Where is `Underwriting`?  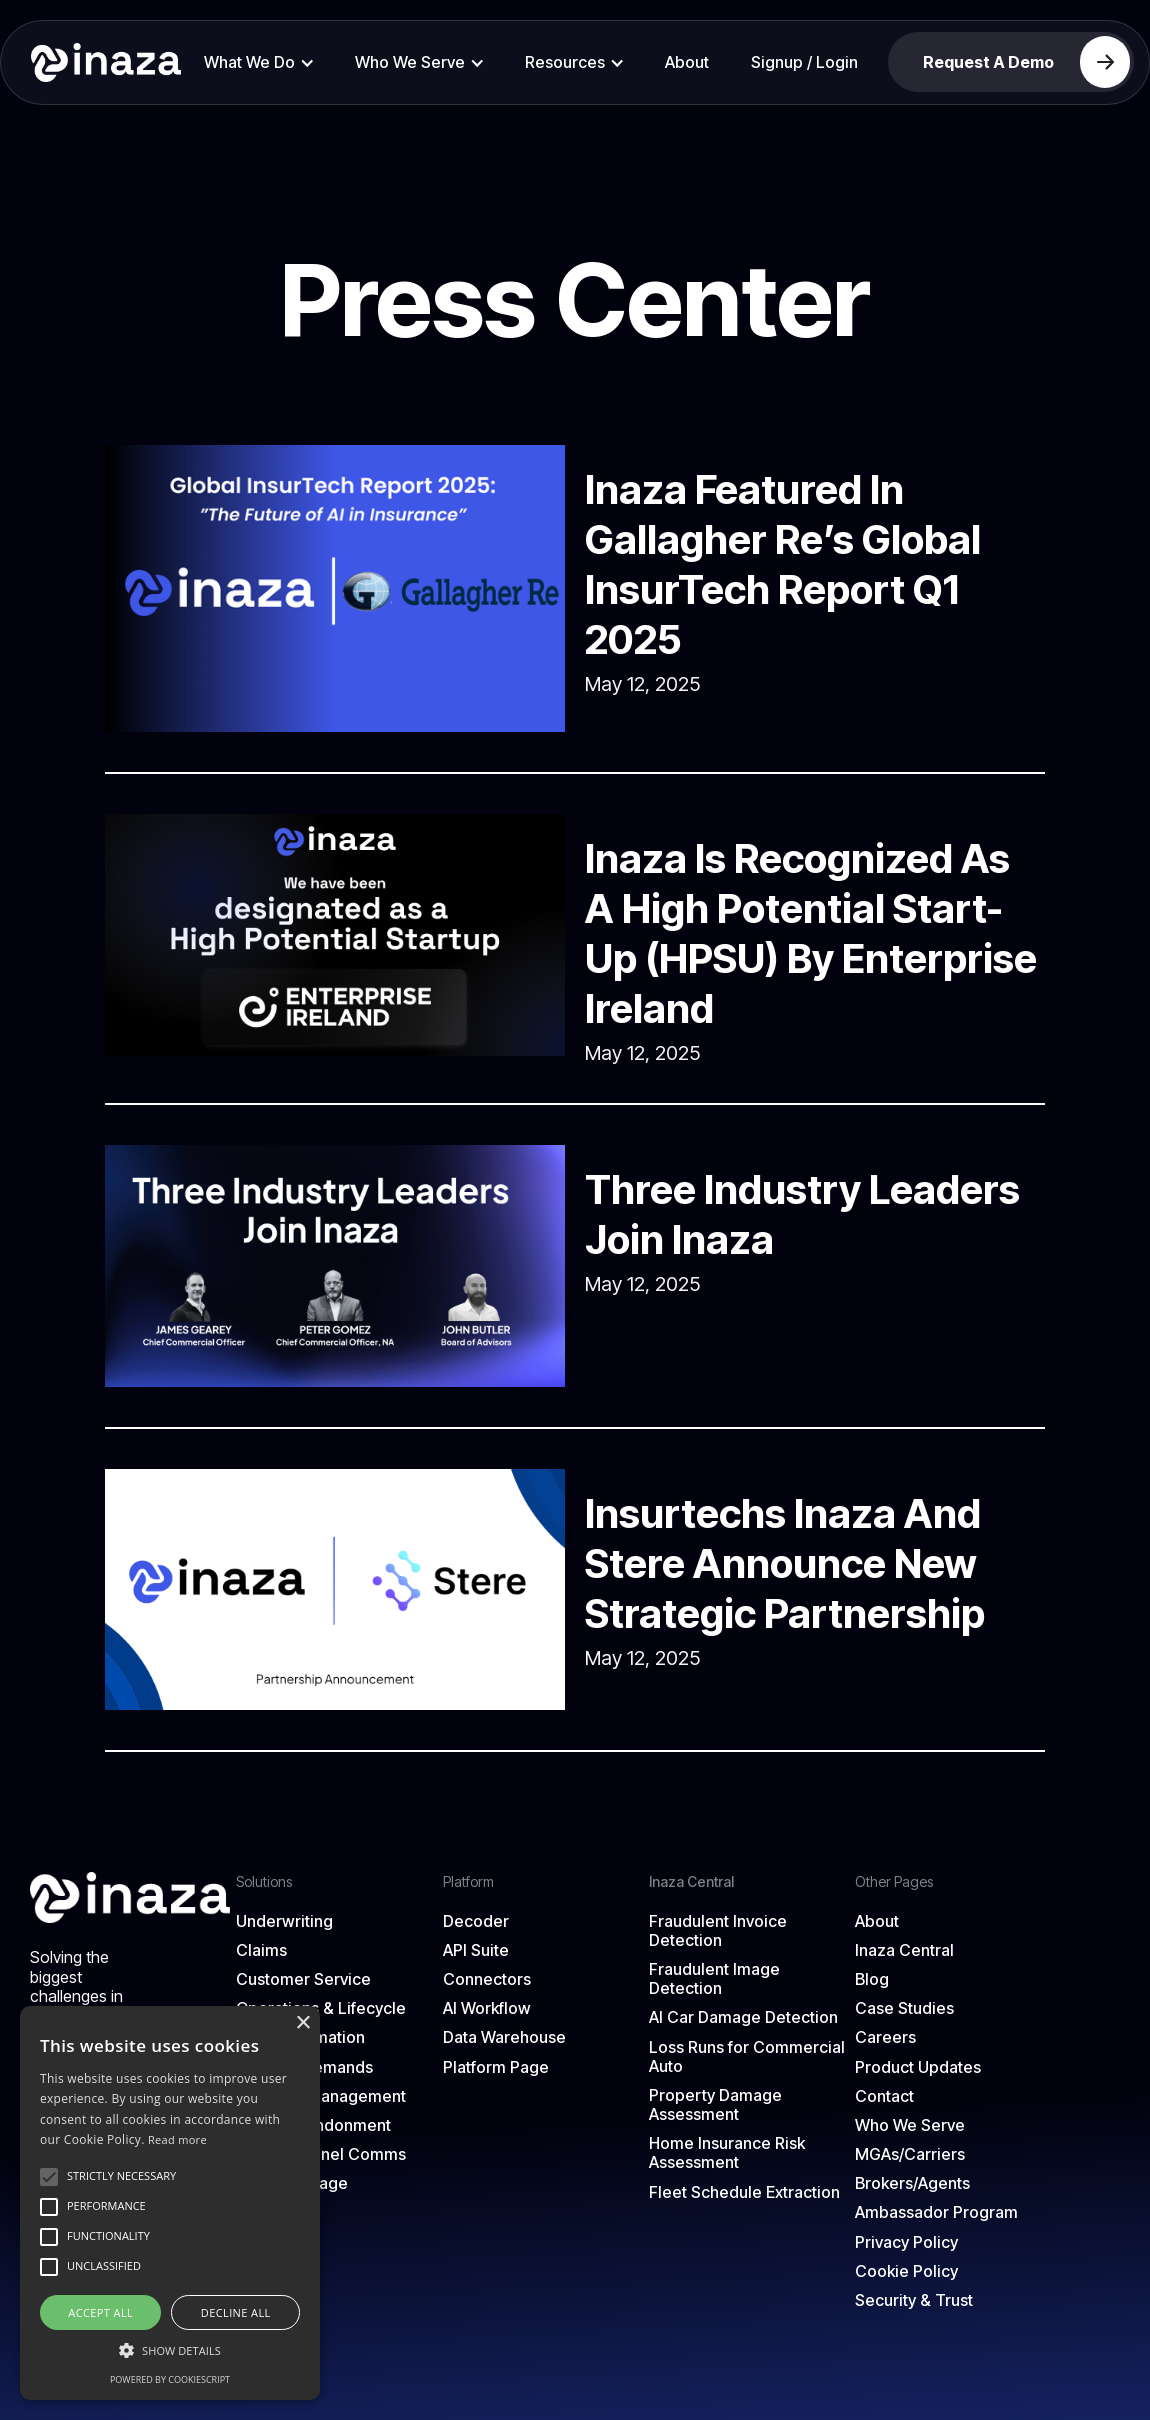
Underwriting is located at coordinates (284, 1921).